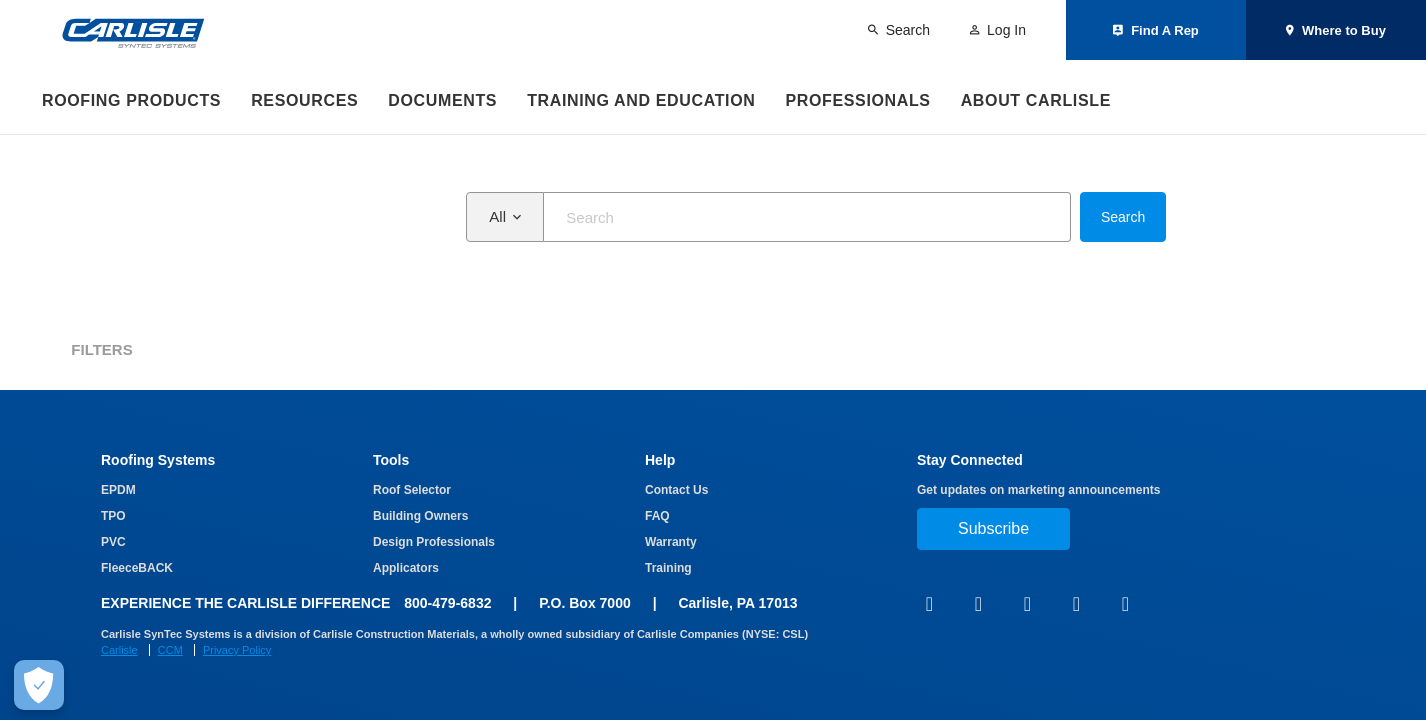  Describe the element at coordinates (113, 542) in the screenshot. I see `PVC` at that location.